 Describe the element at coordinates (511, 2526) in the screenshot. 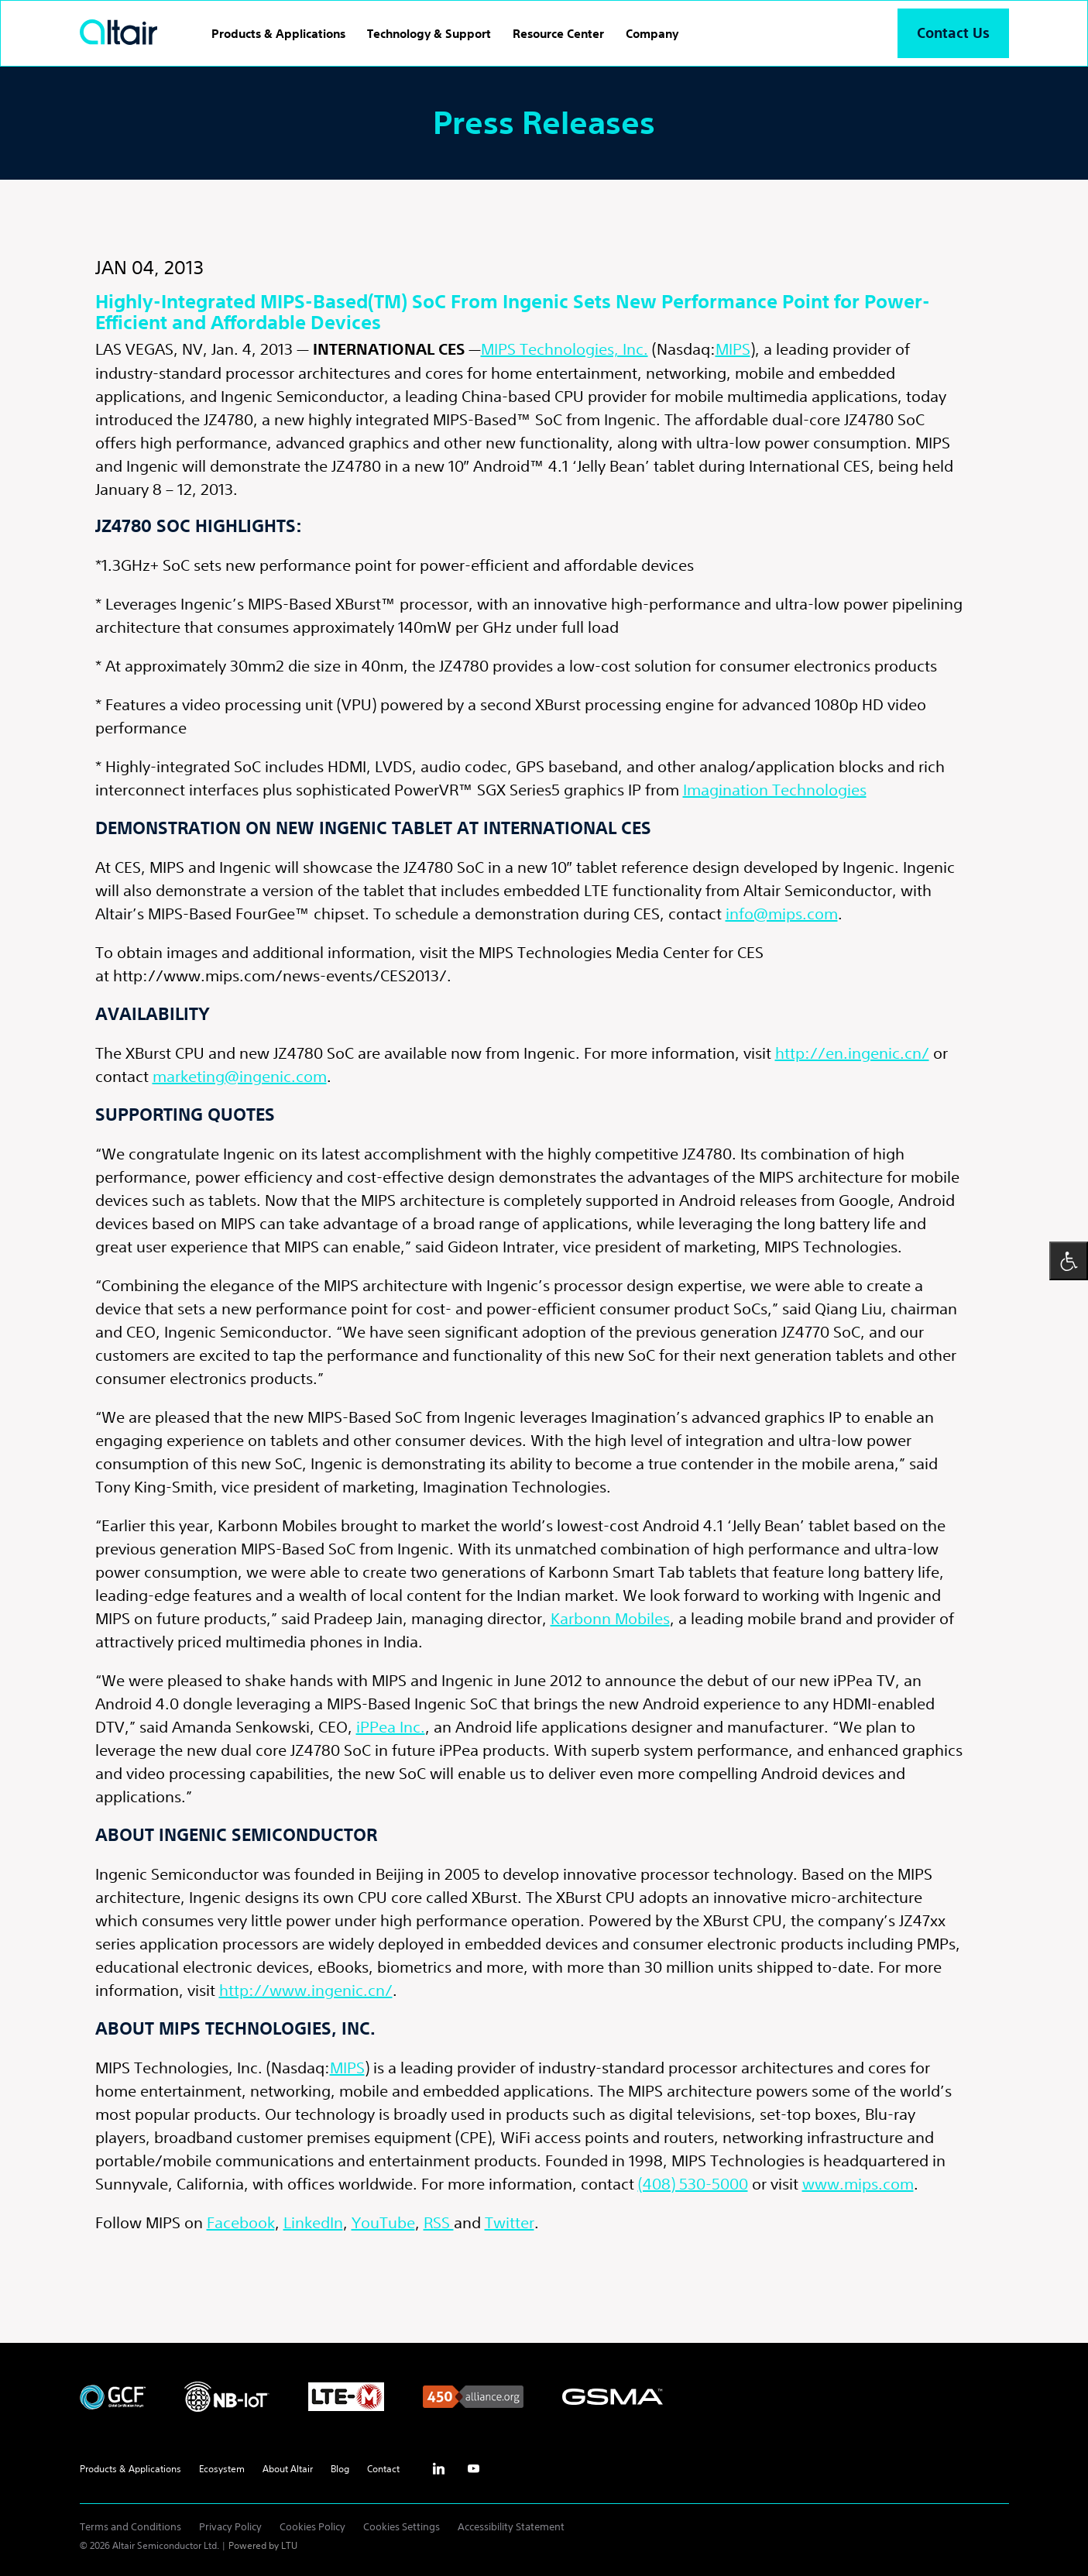

I see `Accessibility Statement` at that location.